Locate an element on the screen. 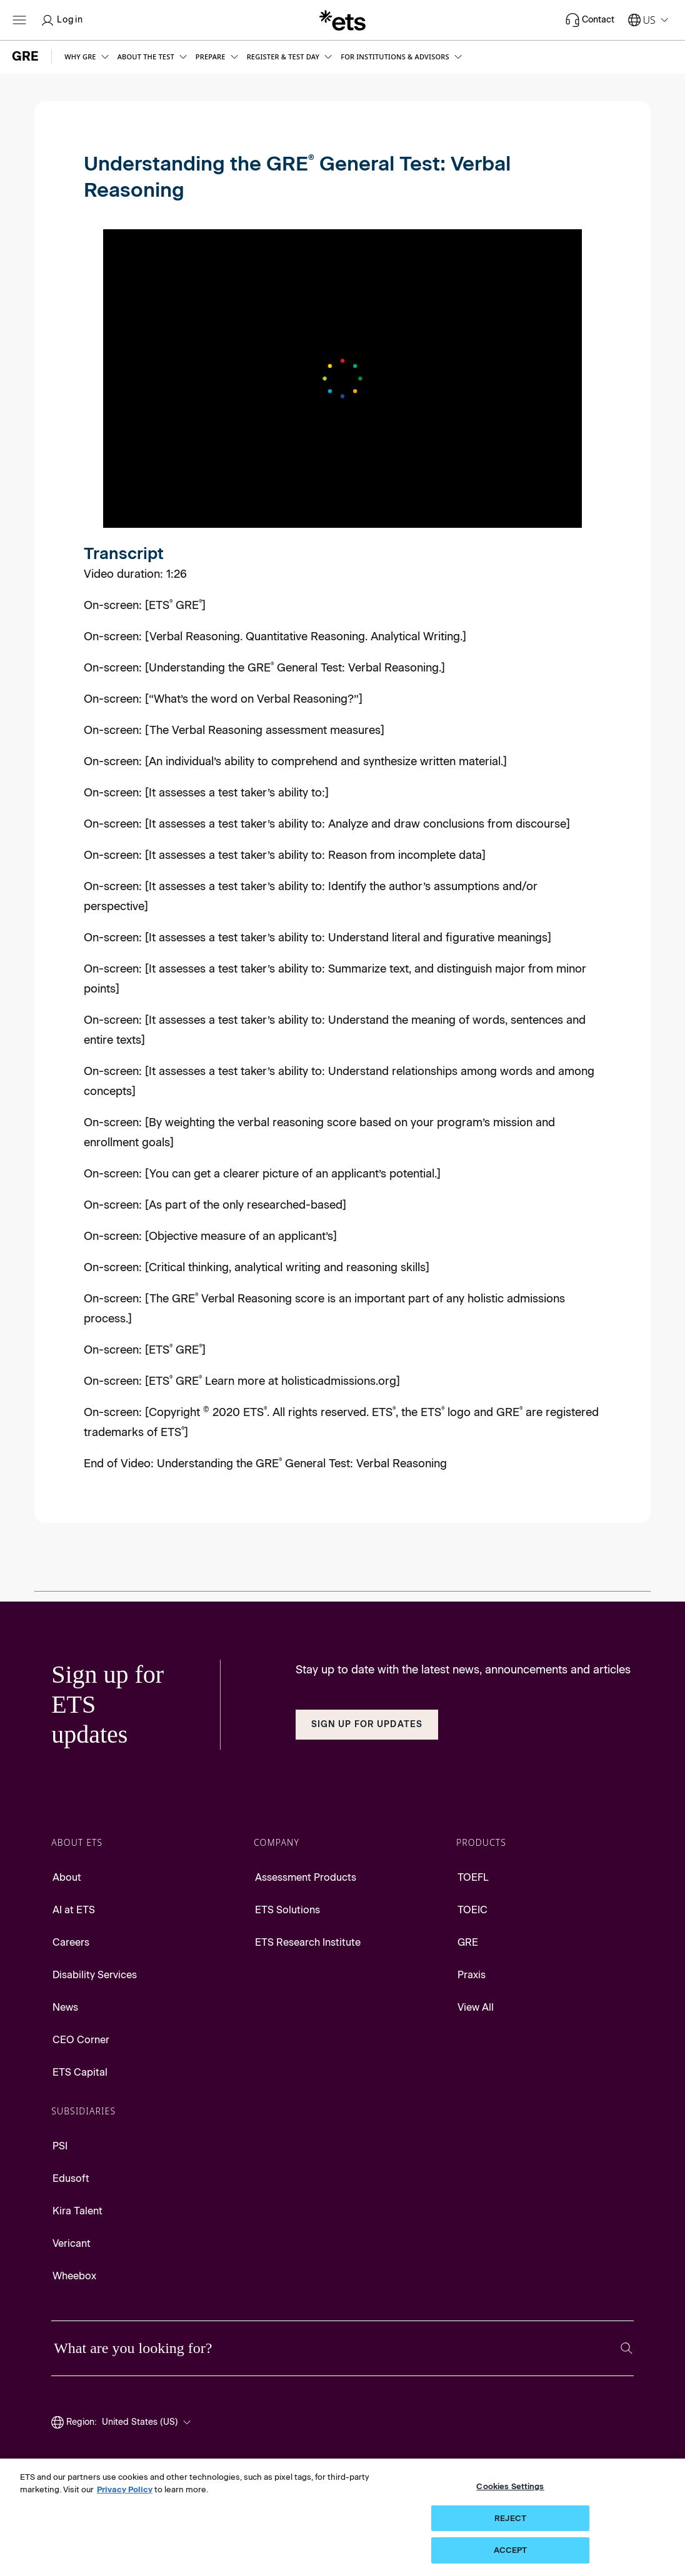  Cookies Settings is located at coordinates (510, 2486).